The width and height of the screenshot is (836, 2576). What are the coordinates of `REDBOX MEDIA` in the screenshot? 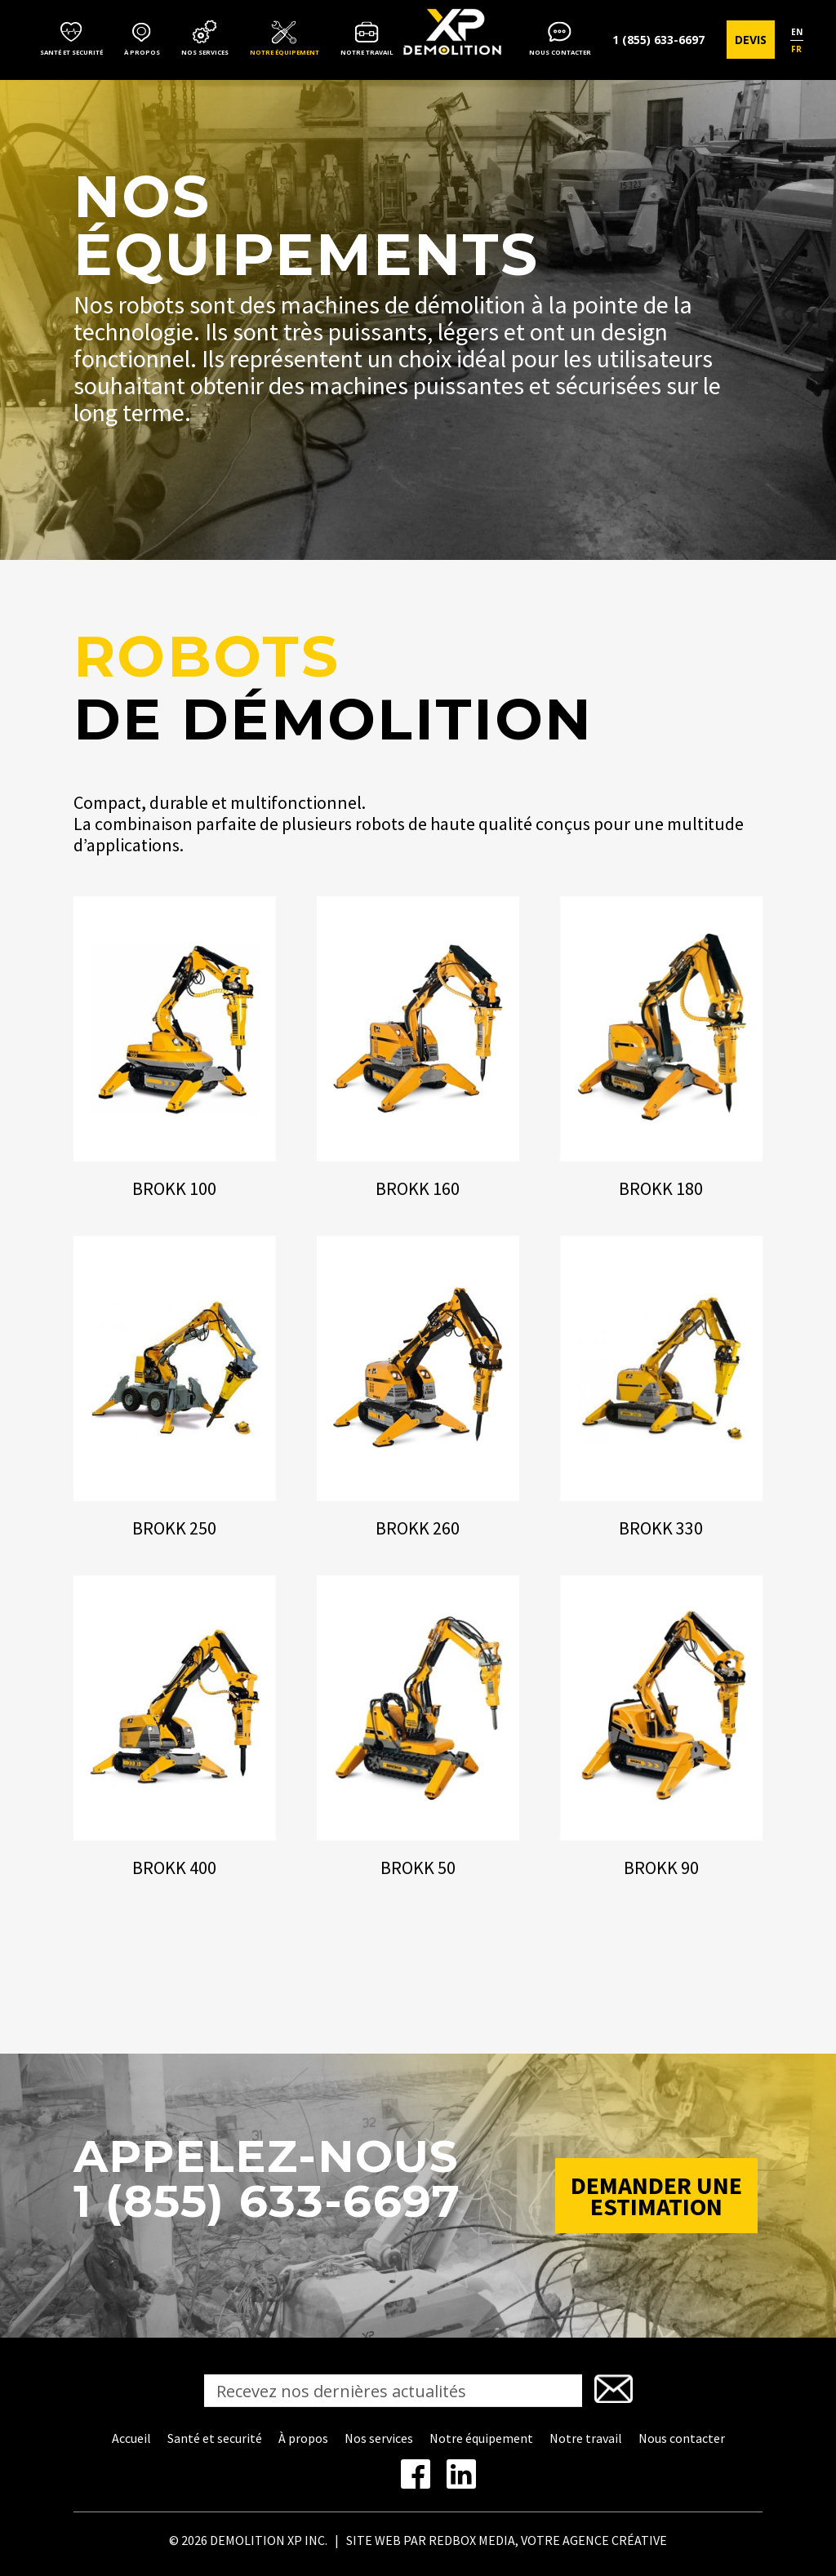 It's located at (472, 2540).